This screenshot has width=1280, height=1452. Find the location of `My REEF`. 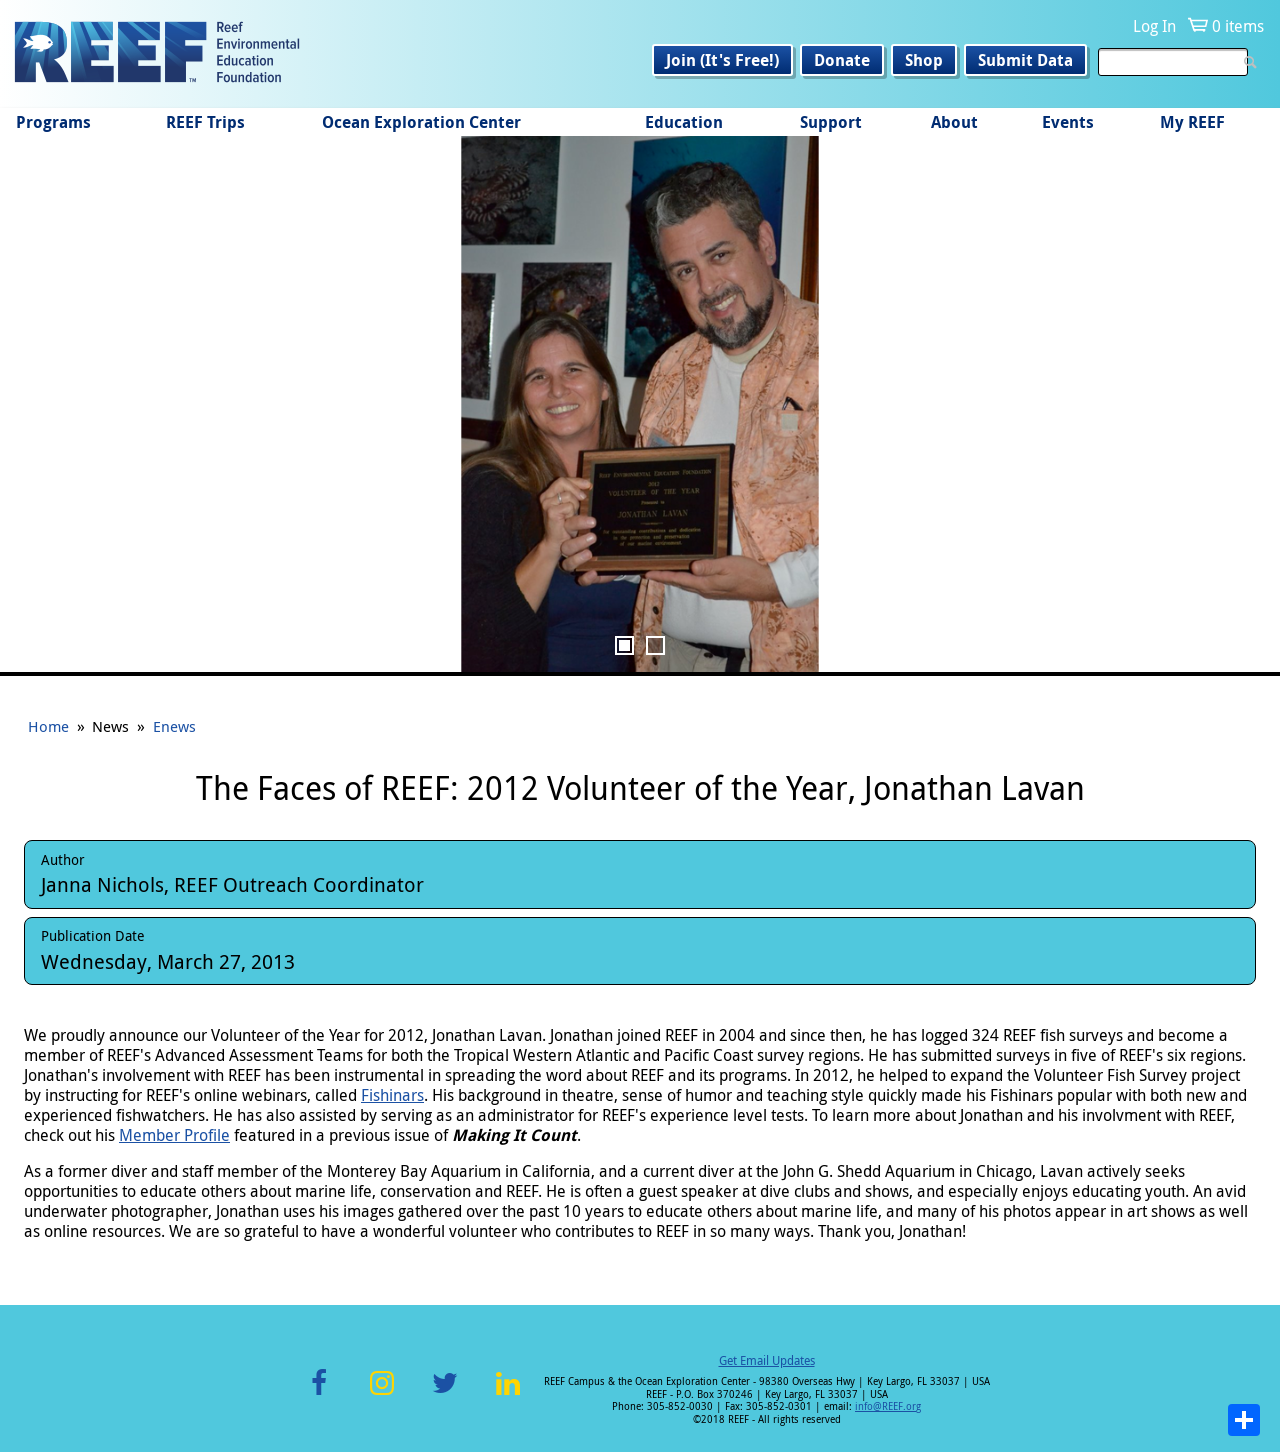

My REEF is located at coordinates (1192, 122).